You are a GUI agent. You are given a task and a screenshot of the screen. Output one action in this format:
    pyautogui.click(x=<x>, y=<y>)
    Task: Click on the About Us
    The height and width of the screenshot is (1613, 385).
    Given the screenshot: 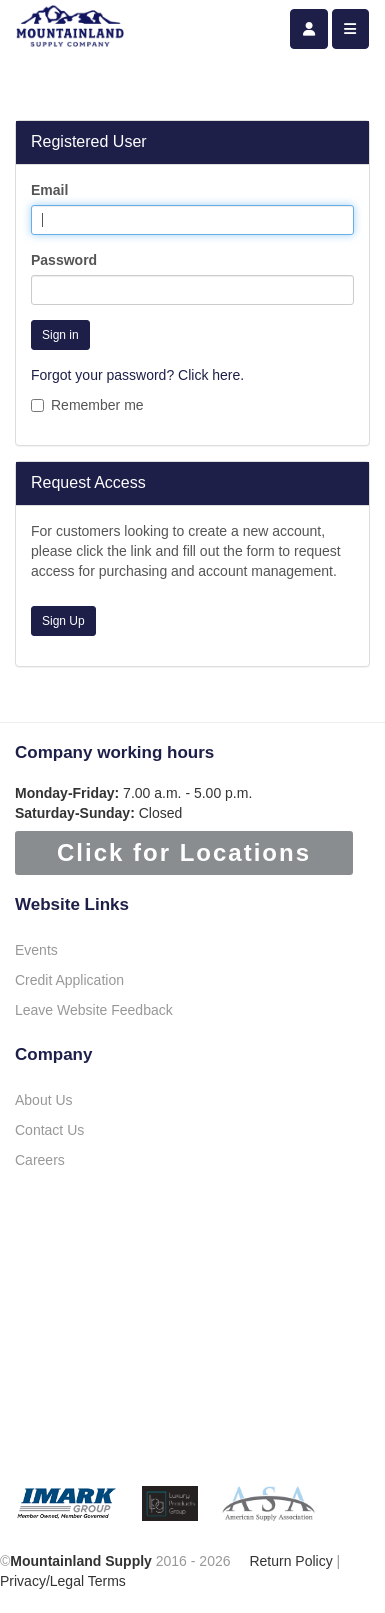 What is the action you would take?
    pyautogui.click(x=44, y=1100)
    